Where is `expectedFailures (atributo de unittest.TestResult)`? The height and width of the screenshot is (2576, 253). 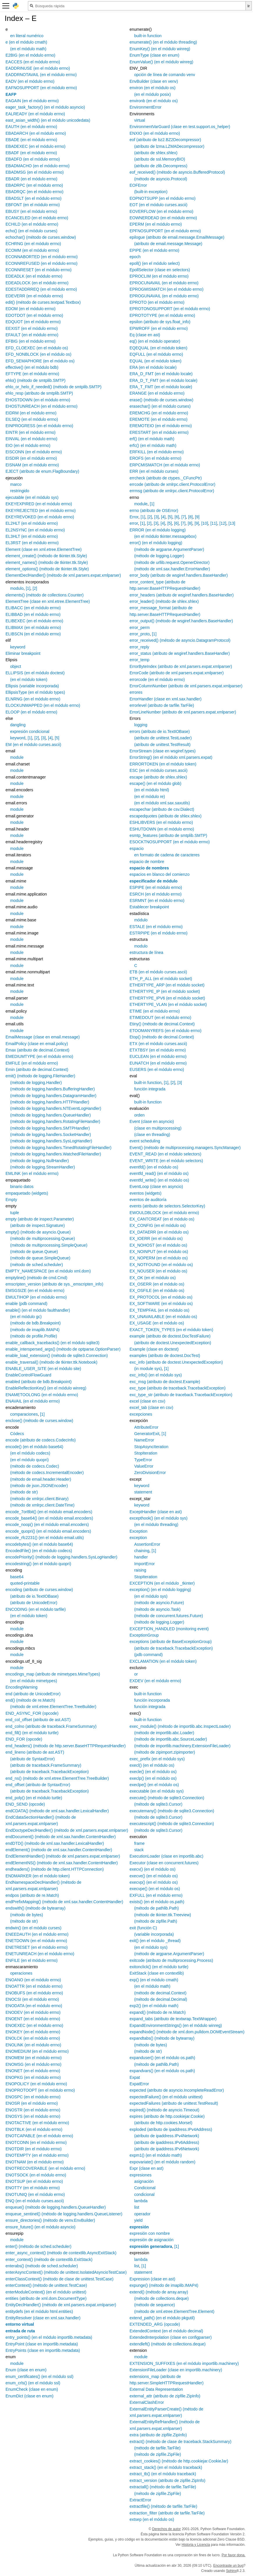
expectedFailures (atributo de unittest.TestResult) is located at coordinates (173, 2103).